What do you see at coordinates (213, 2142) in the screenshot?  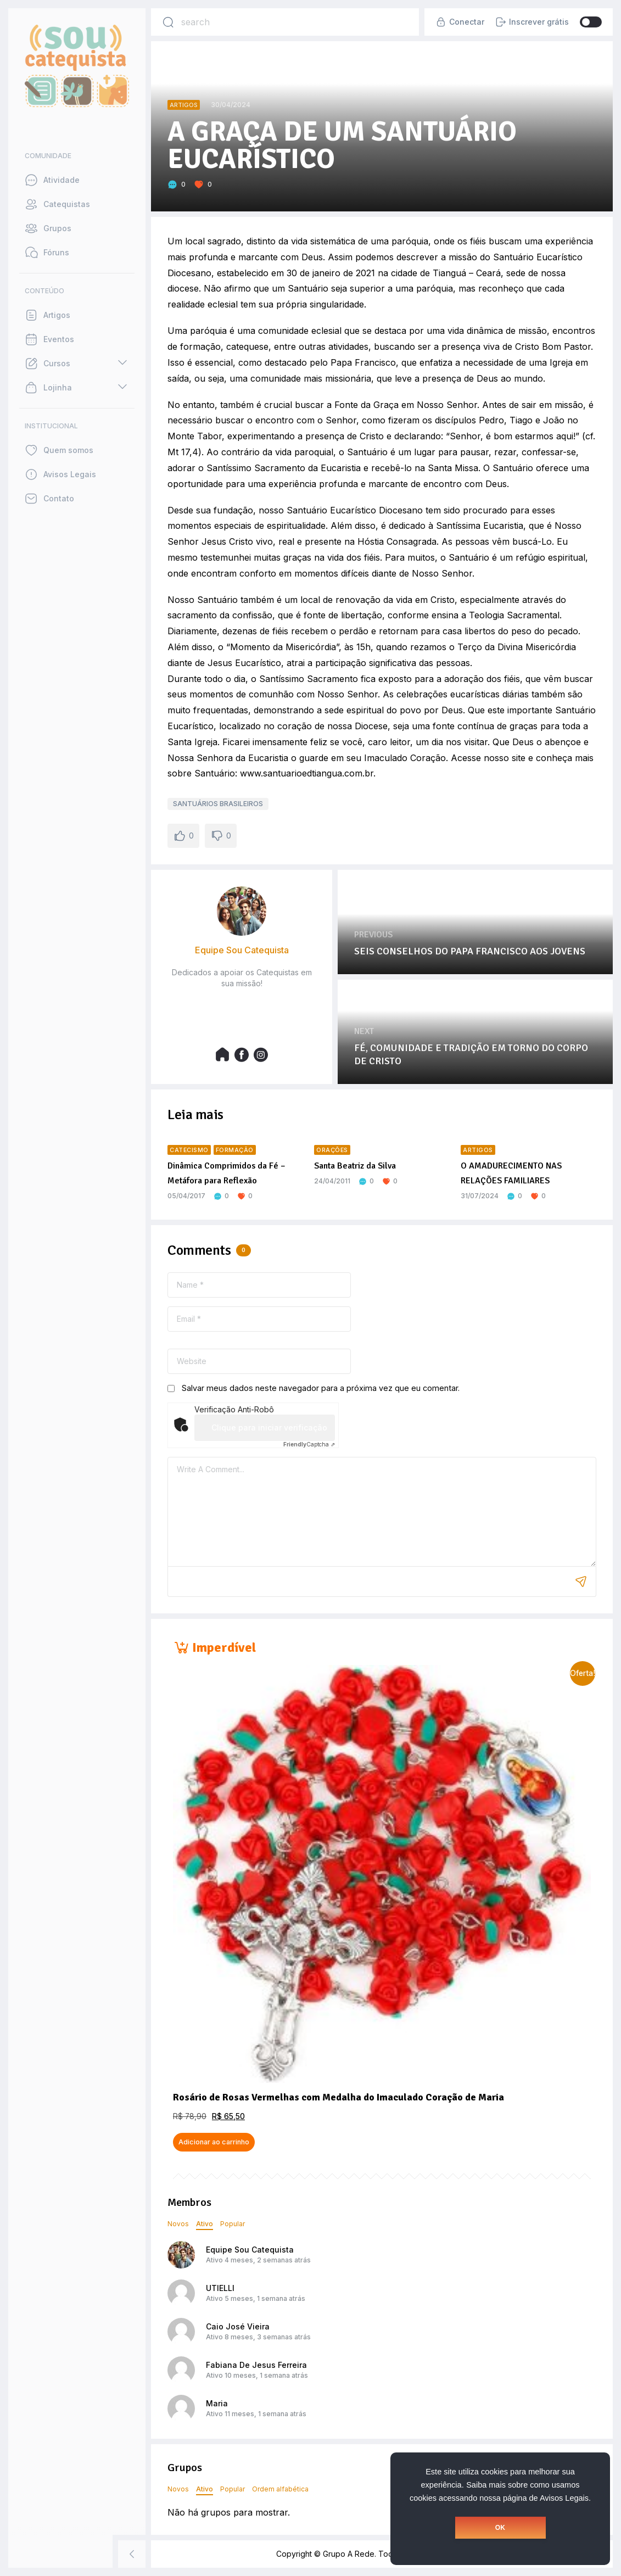 I see `Adicionar ao carrinho [button]` at bounding box center [213, 2142].